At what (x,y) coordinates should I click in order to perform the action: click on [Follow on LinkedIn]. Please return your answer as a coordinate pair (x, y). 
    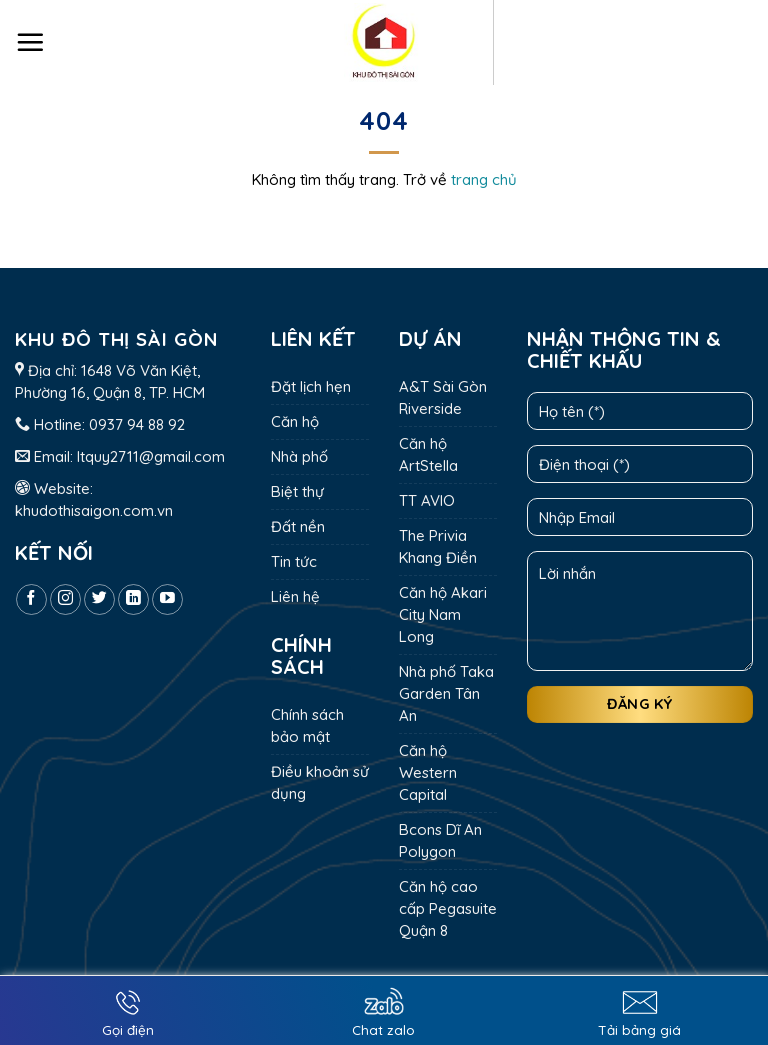
    Looking at the image, I should click on (133, 599).